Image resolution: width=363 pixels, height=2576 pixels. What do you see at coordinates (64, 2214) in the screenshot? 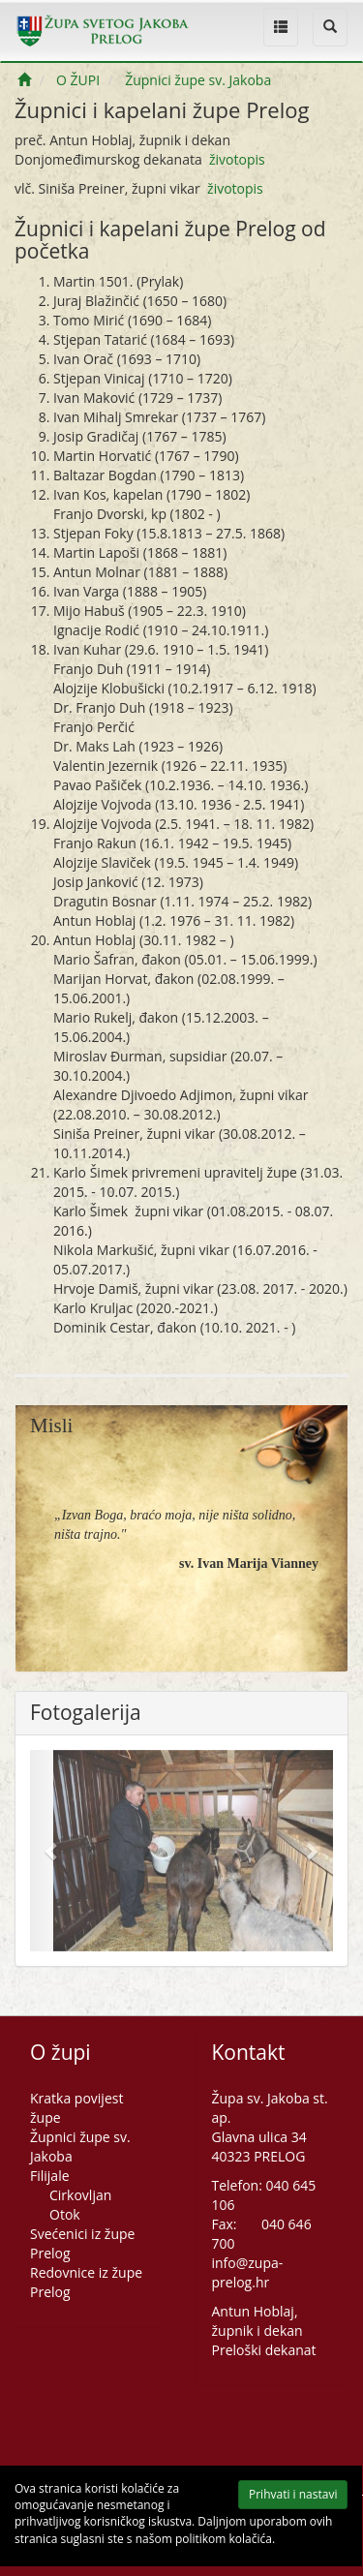
I see `Otok` at bounding box center [64, 2214].